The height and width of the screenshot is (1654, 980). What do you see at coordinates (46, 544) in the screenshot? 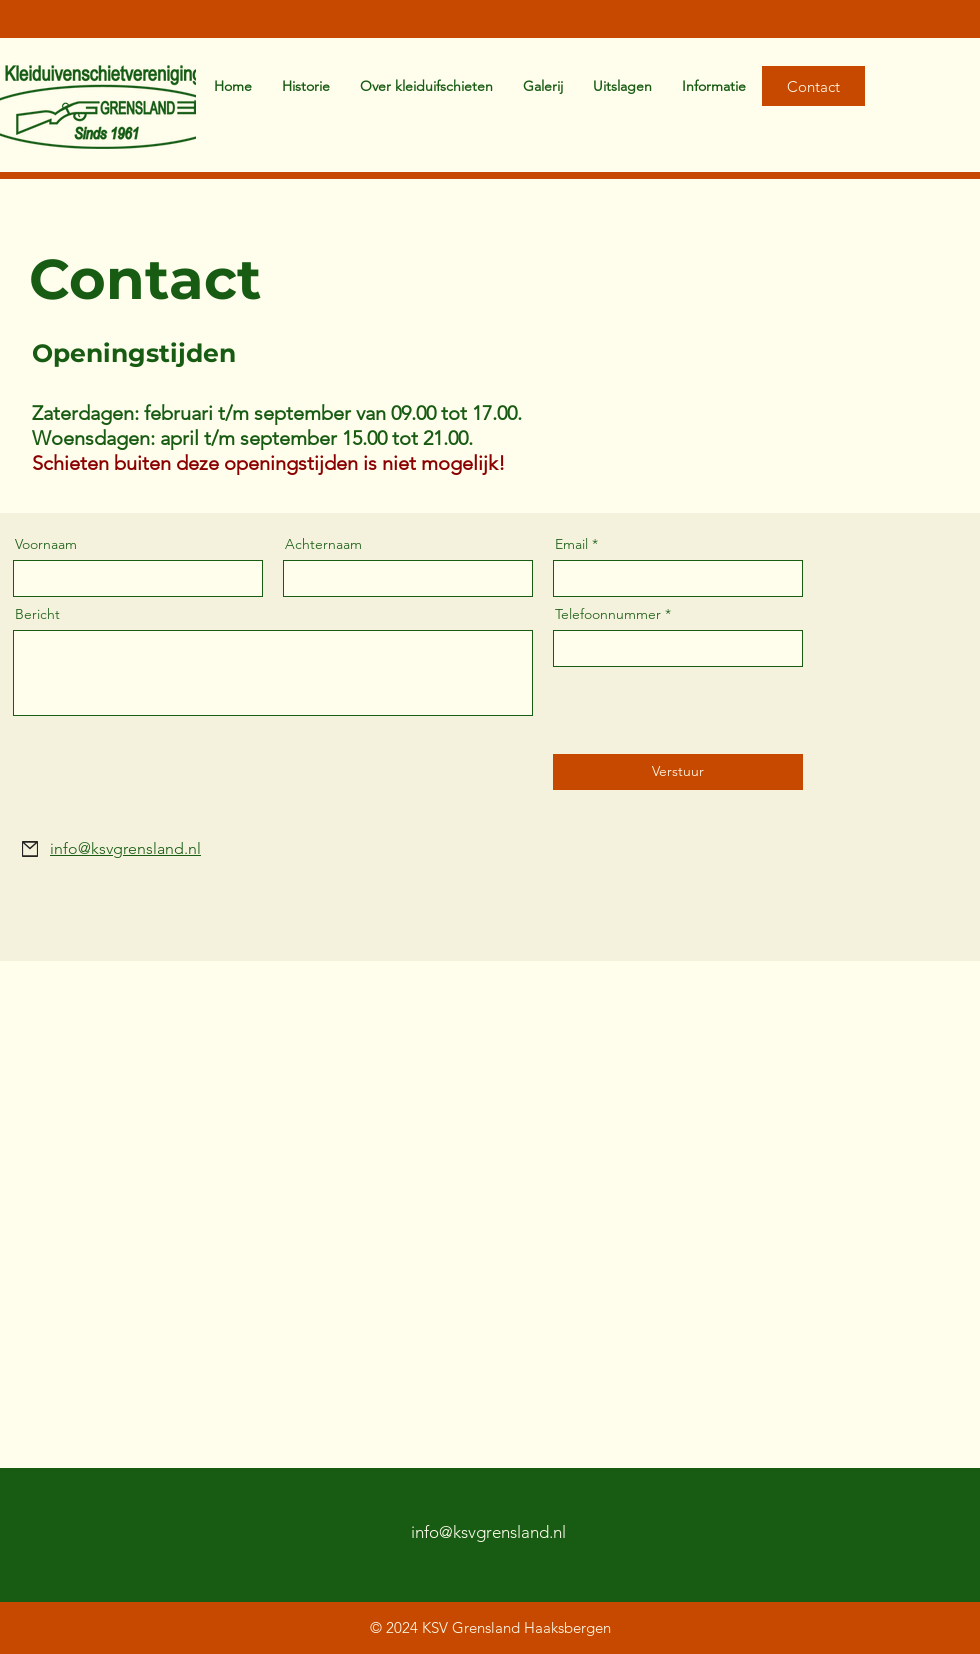
I see `Voornaam` at bounding box center [46, 544].